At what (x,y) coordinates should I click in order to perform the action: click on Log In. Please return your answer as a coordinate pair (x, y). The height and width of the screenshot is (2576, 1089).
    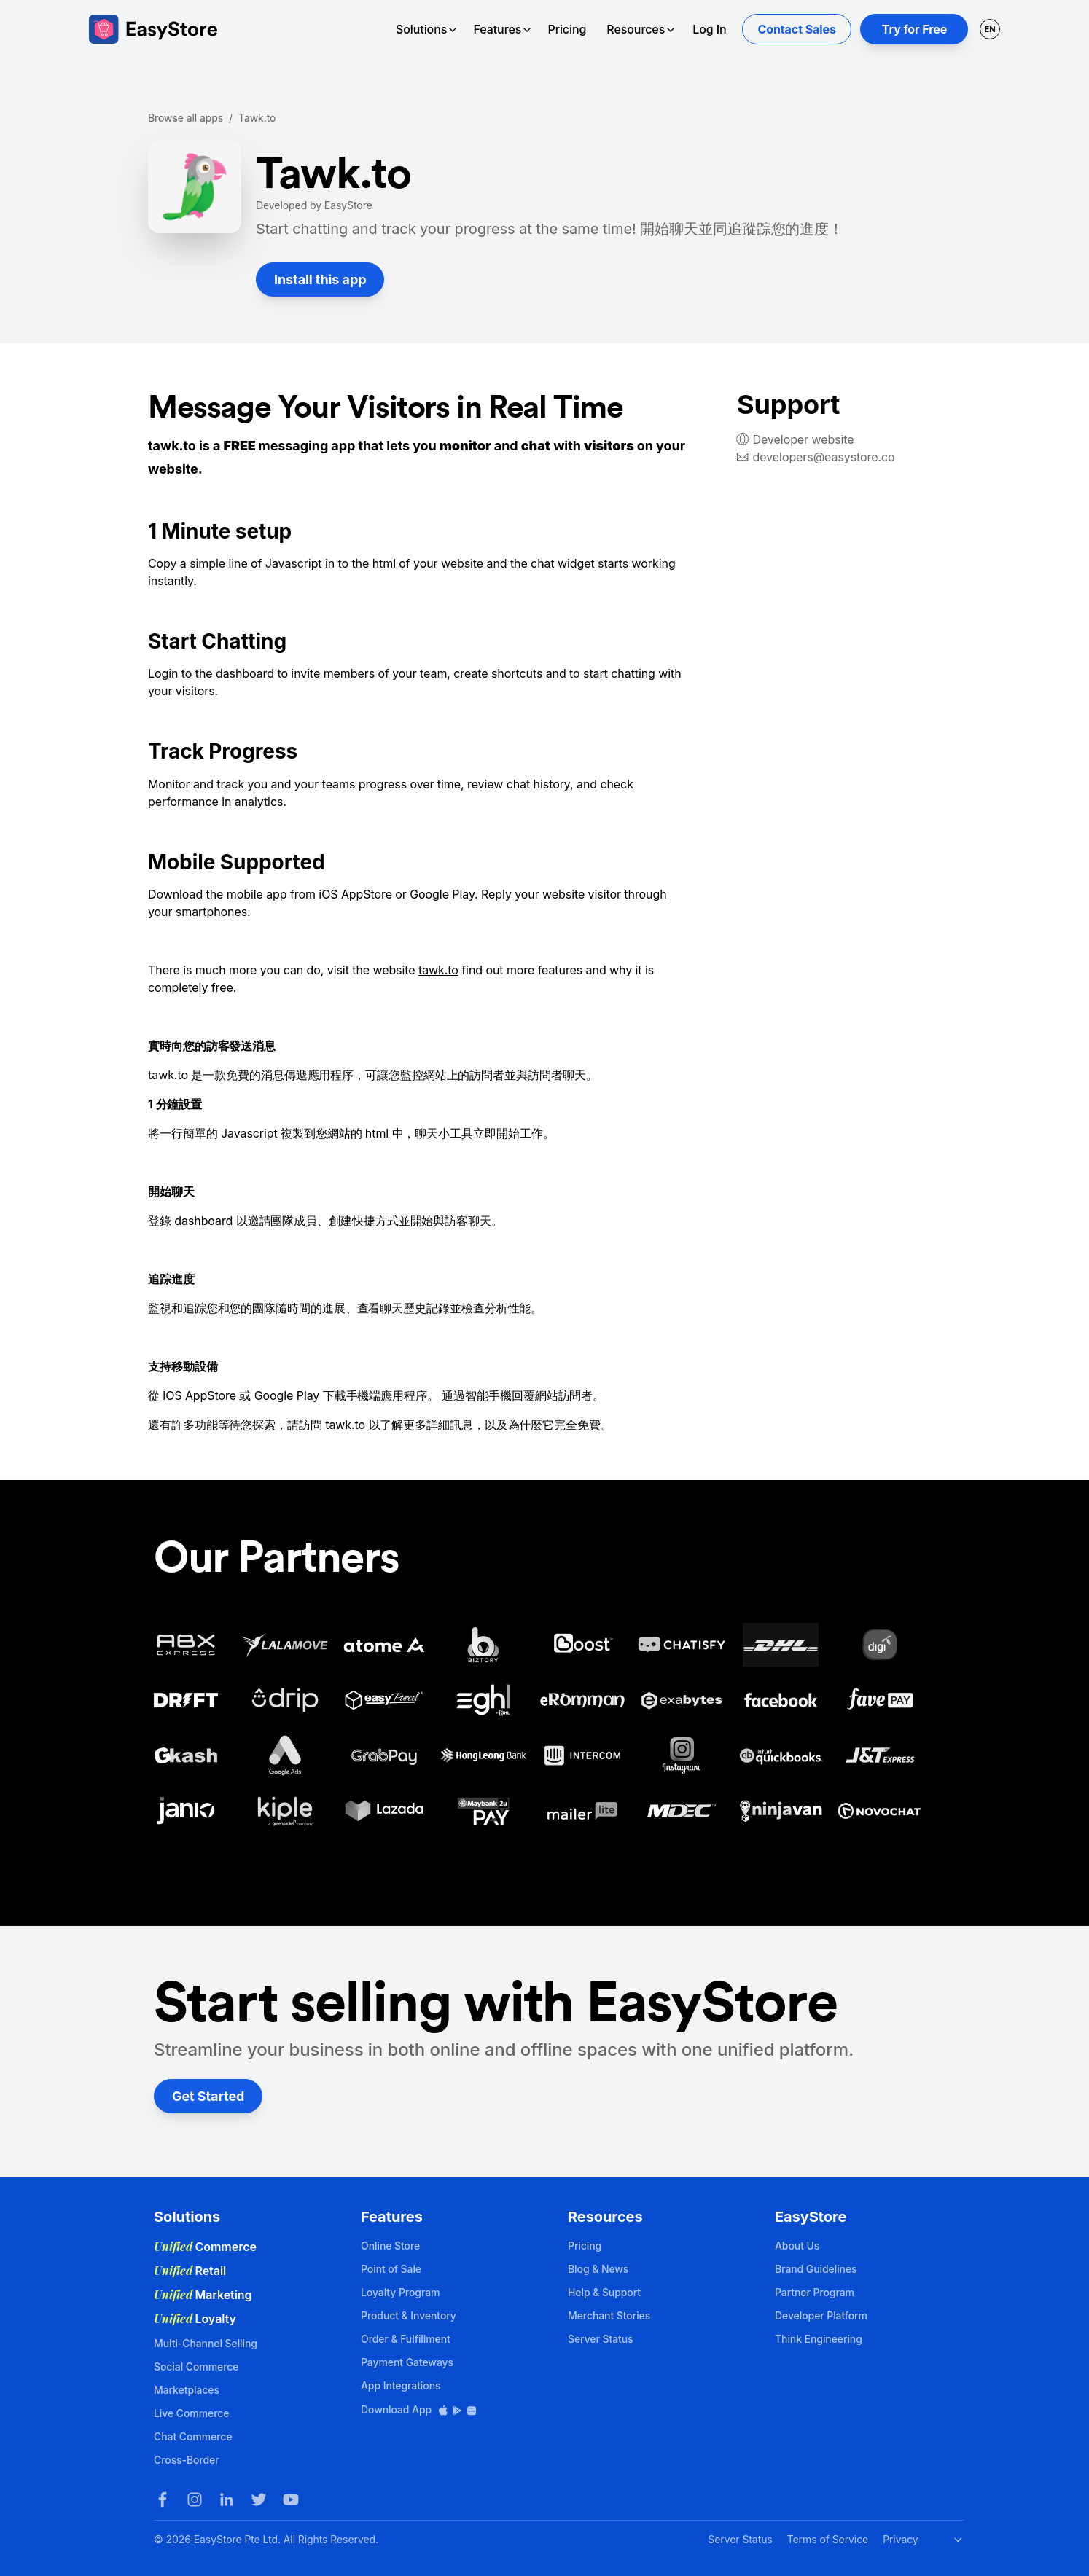
    Looking at the image, I should click on (709, 29).